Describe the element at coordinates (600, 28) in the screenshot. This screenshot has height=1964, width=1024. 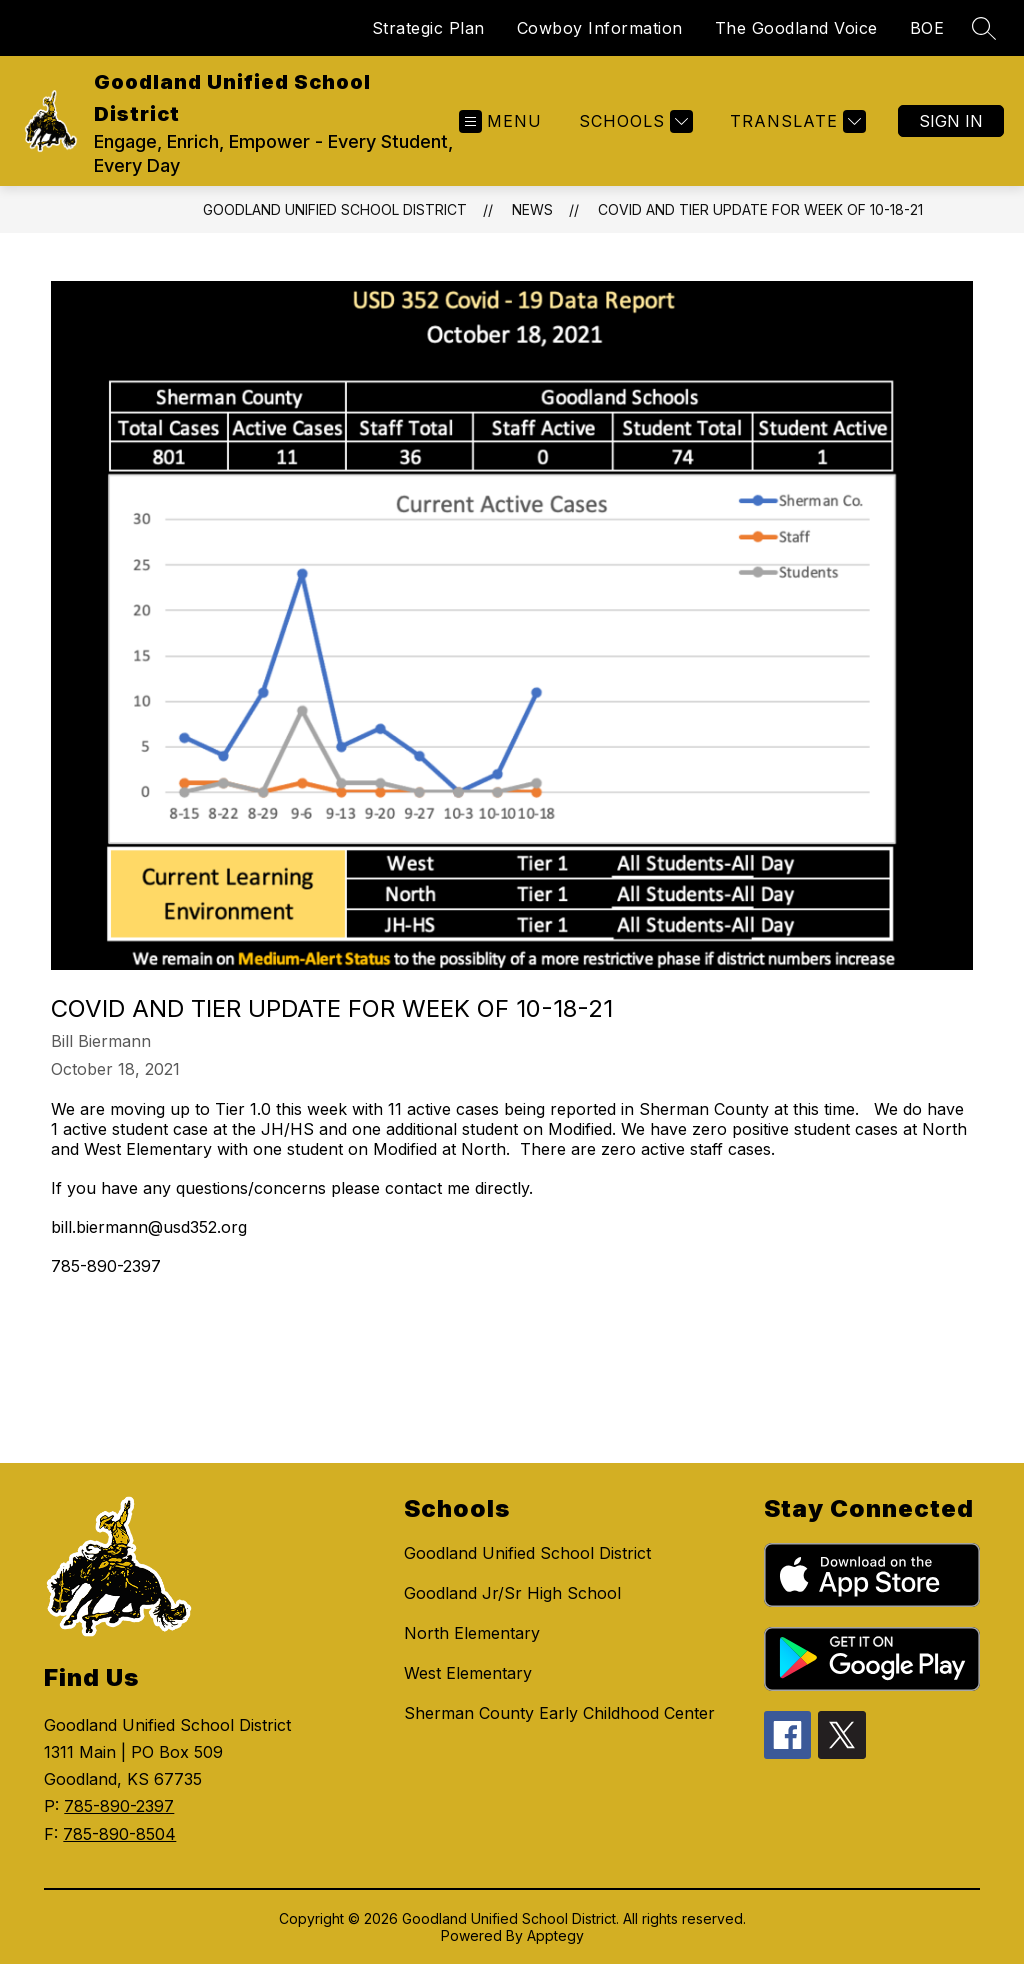
I see `Cowboy Information` at that location.